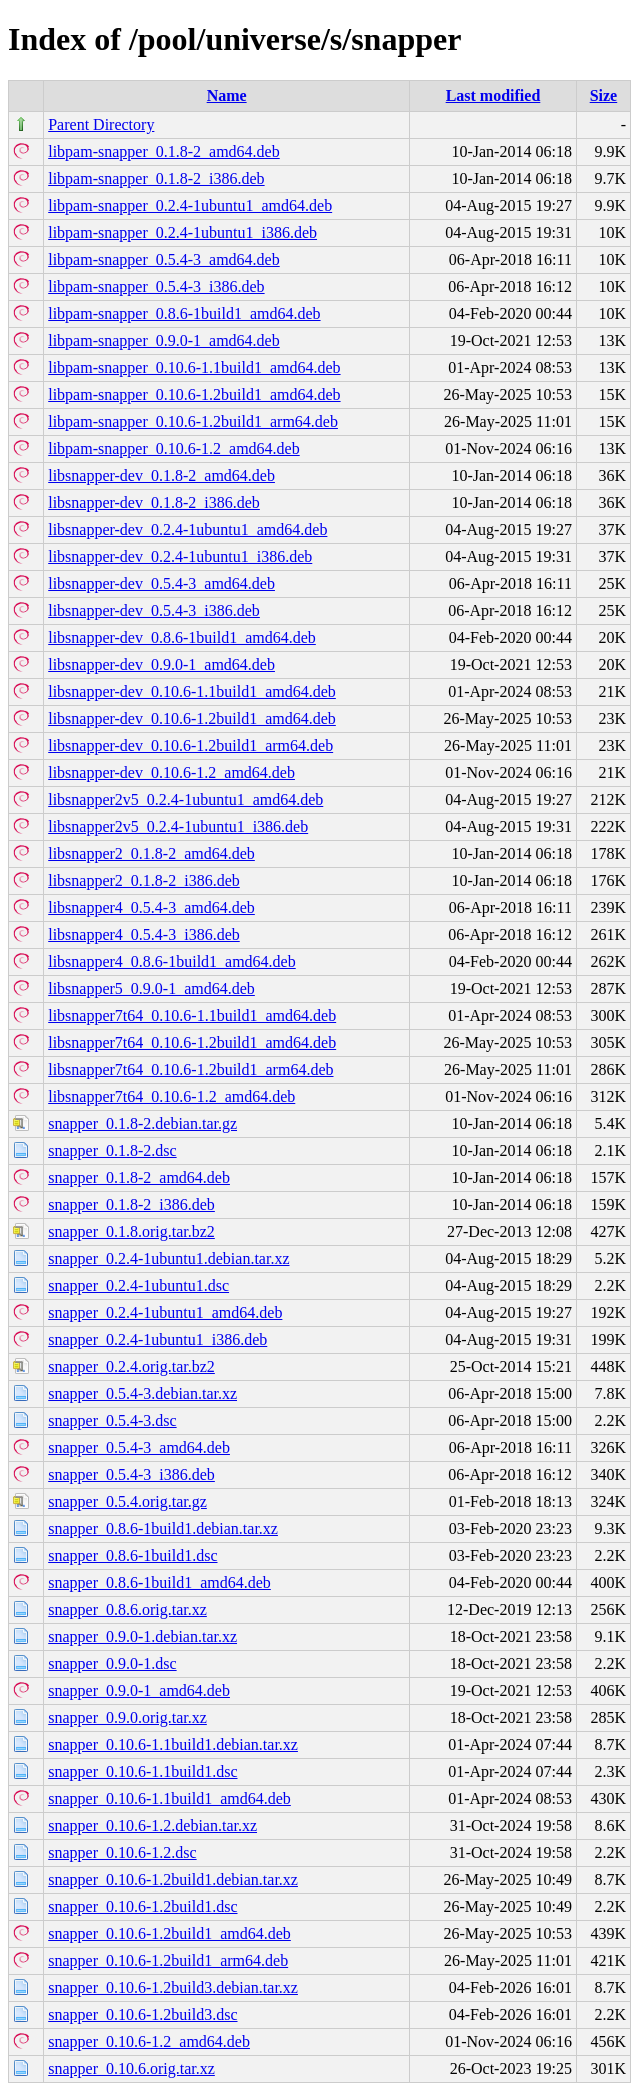  Describe the element at coordinates (142, 1123) in the screenshot. I see `snapper_0.1.8-2.debian.tar.gz` at that location.